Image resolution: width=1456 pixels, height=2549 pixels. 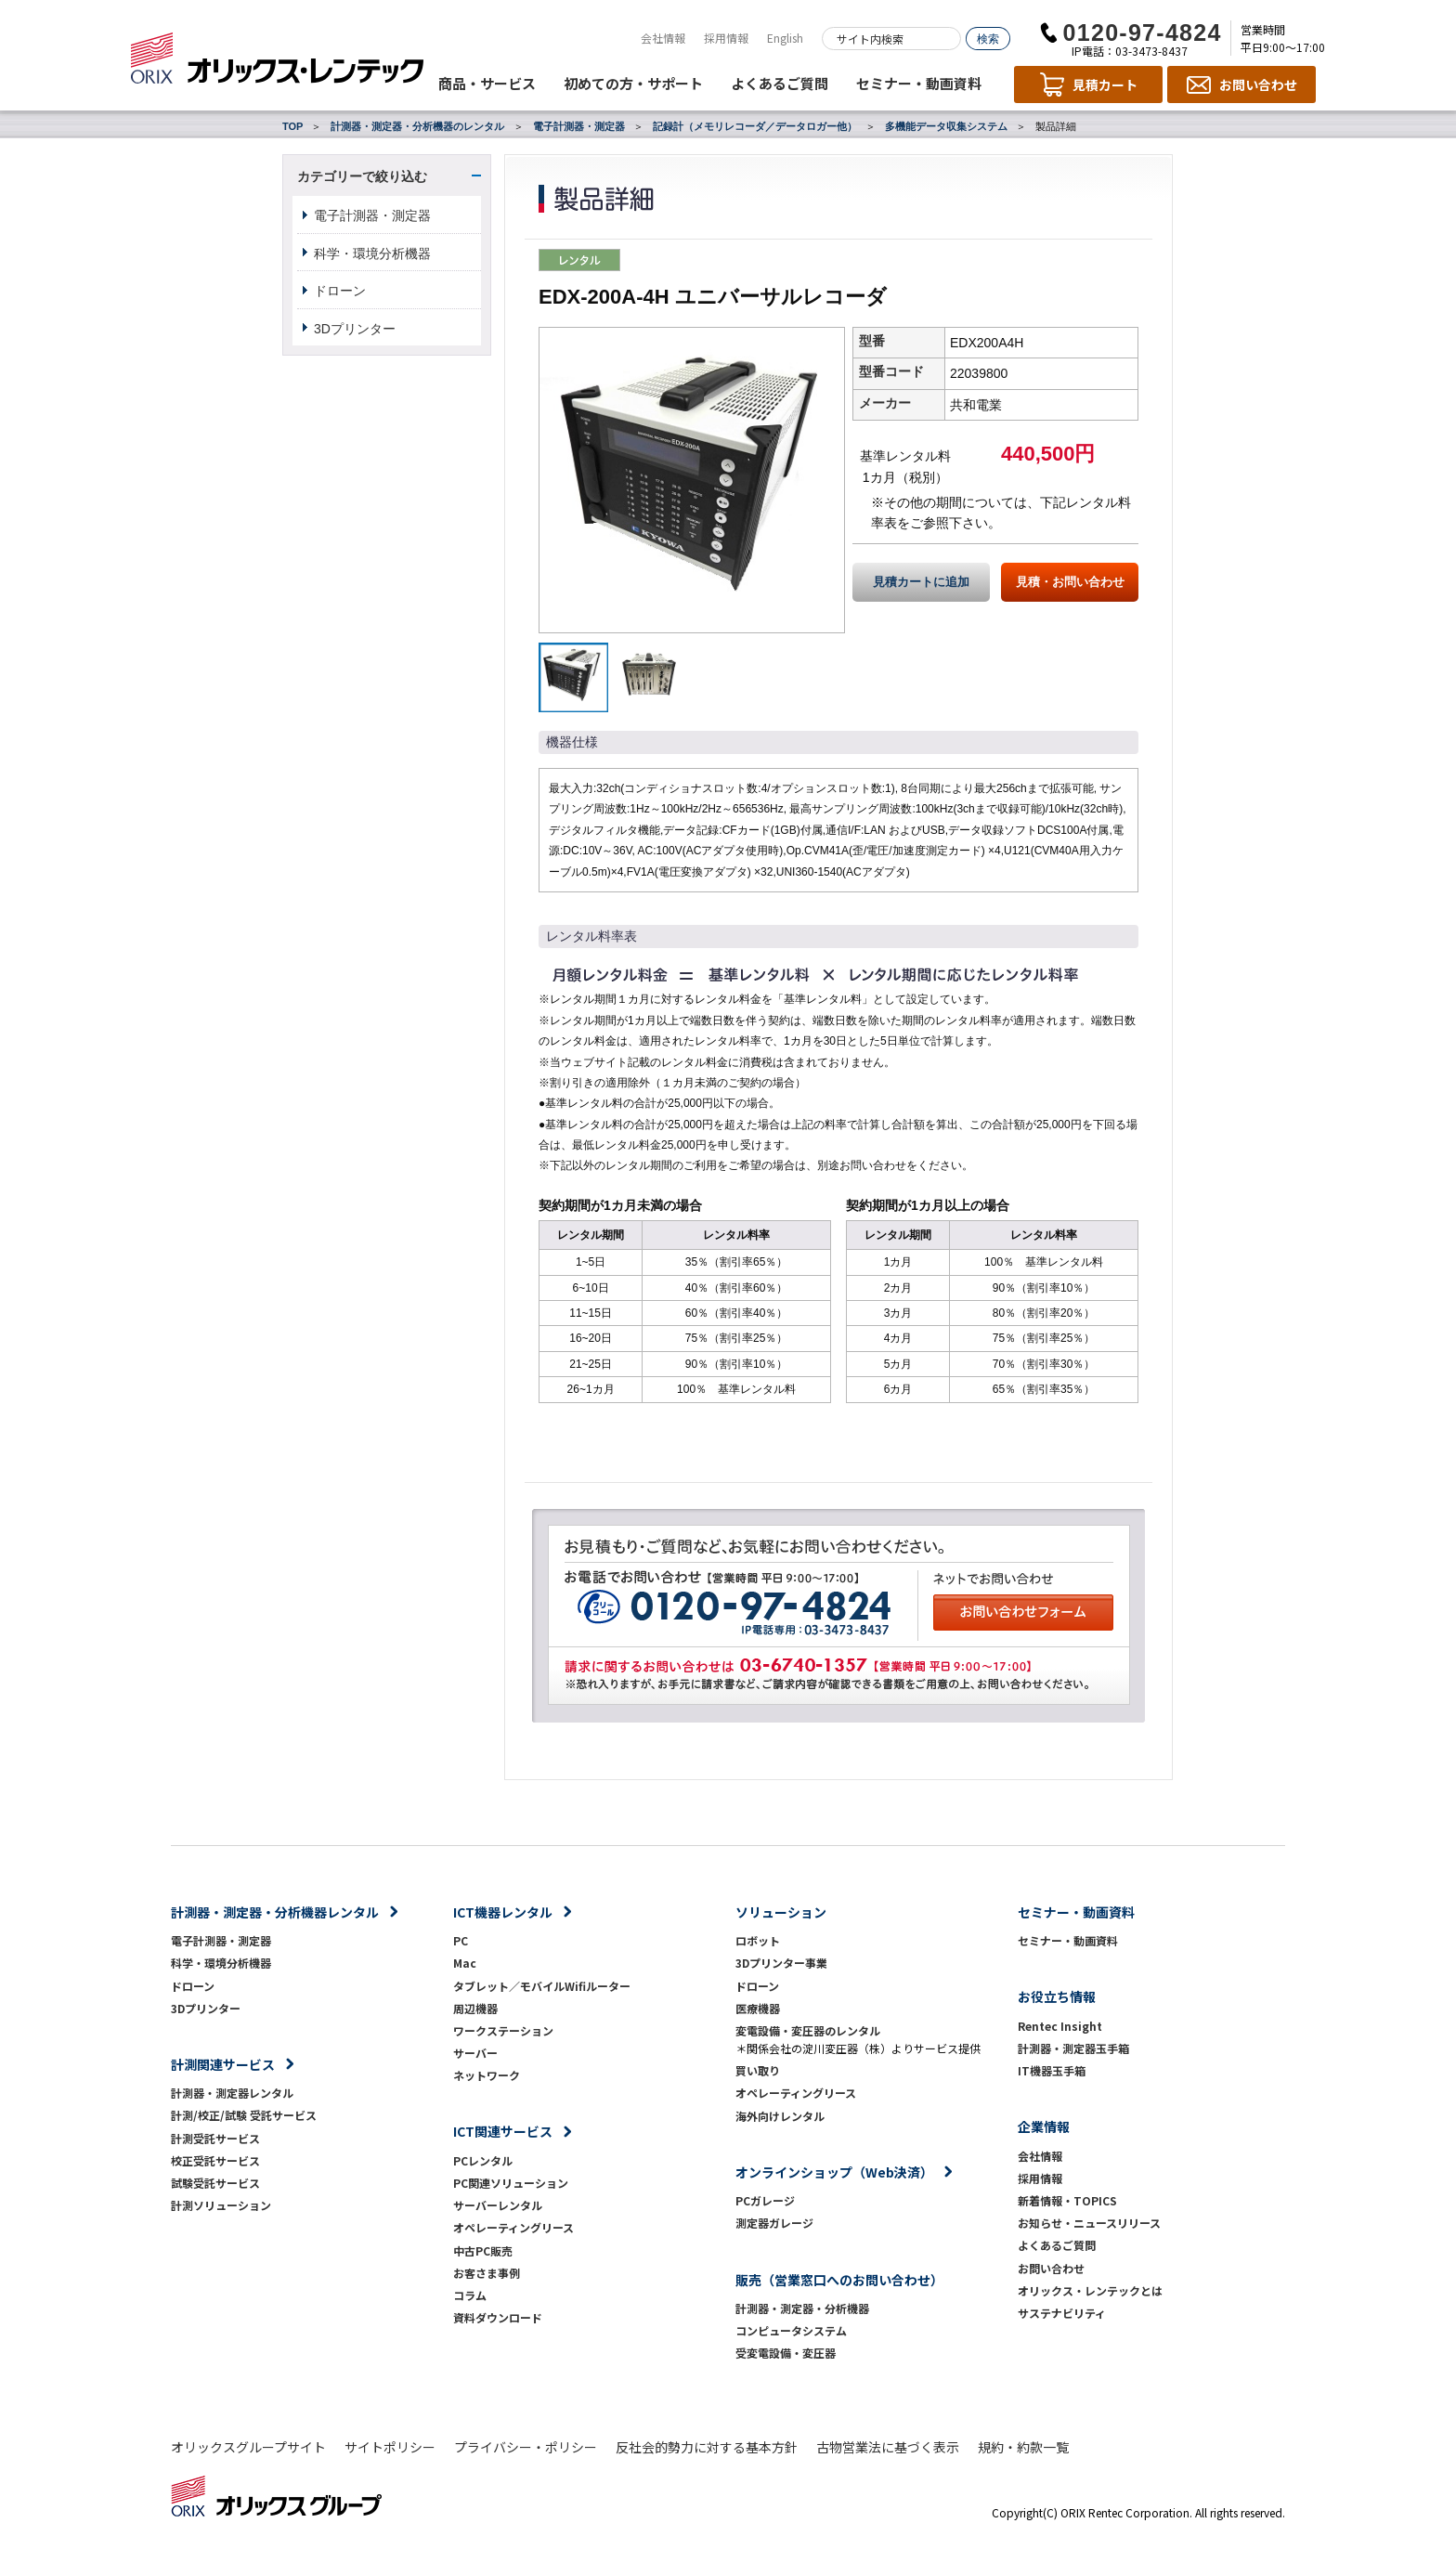 What do you see at coordinates (785, 2116) in the screenshot?
I see `海外向けレンタル` at bounding box center [785, 2116].